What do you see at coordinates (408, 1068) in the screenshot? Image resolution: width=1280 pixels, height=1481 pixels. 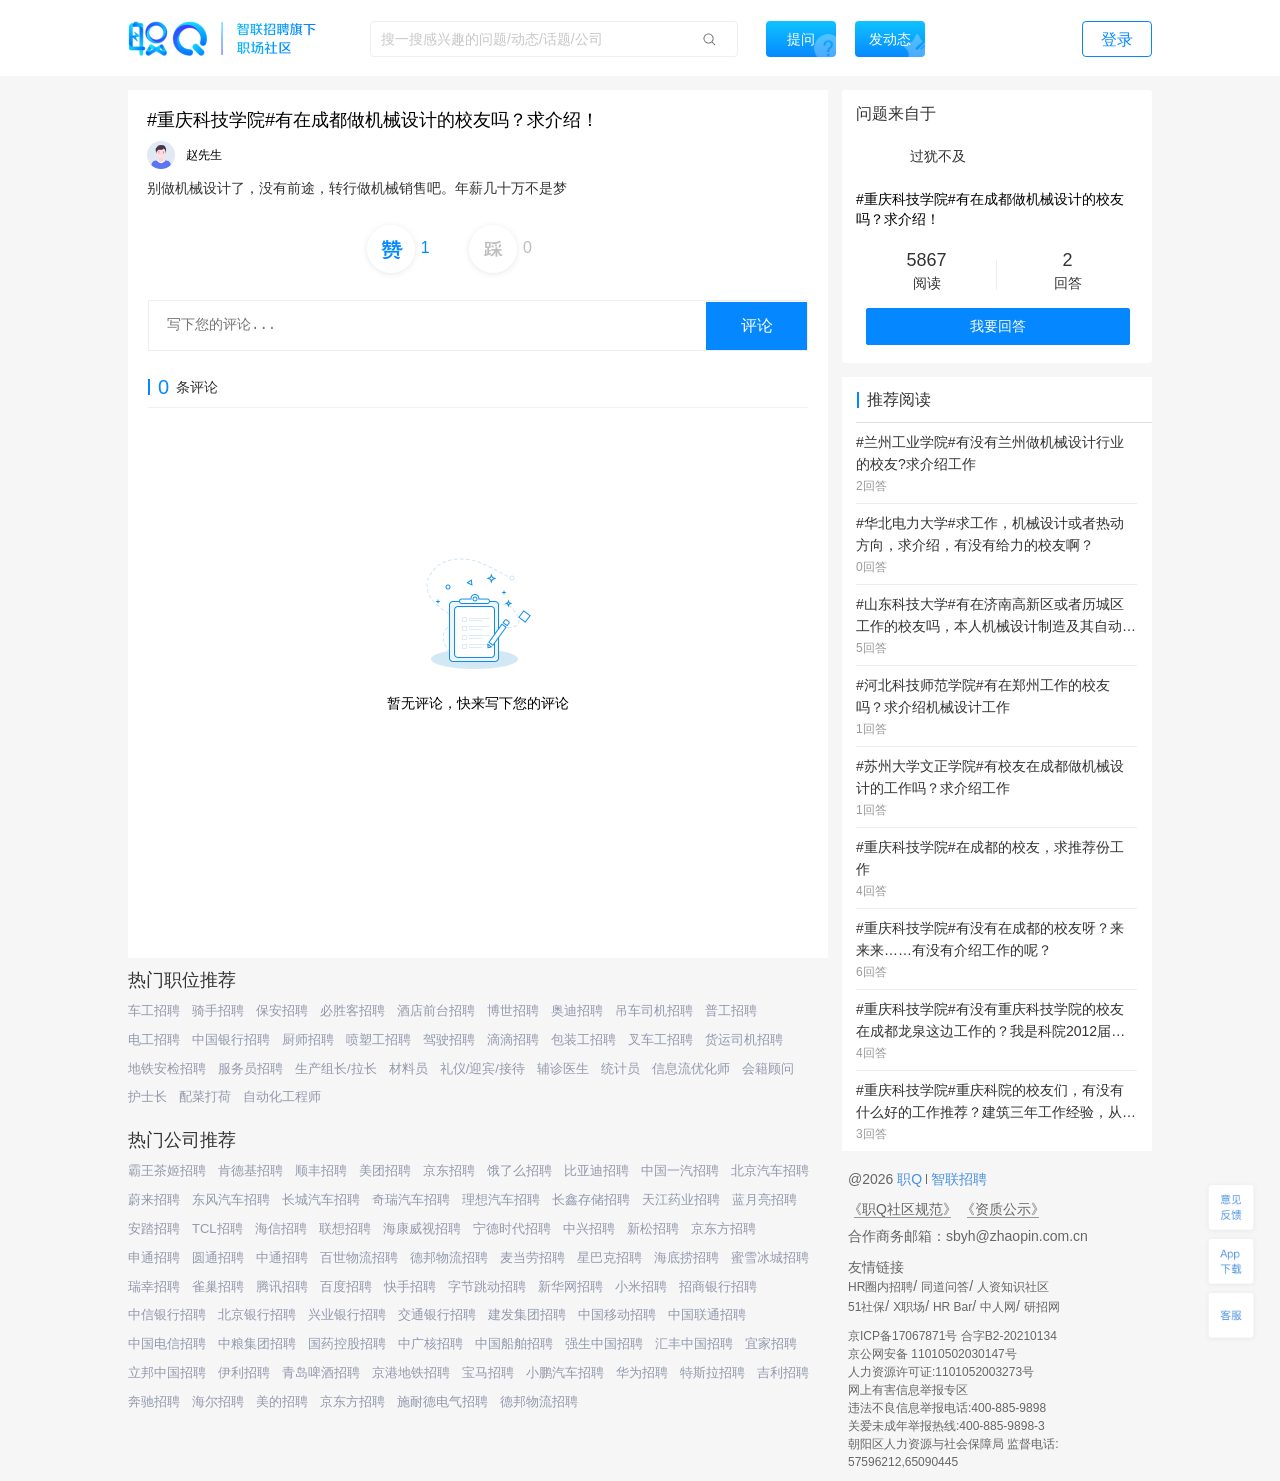 I see `材料员` at bounding box center [408, 1068].